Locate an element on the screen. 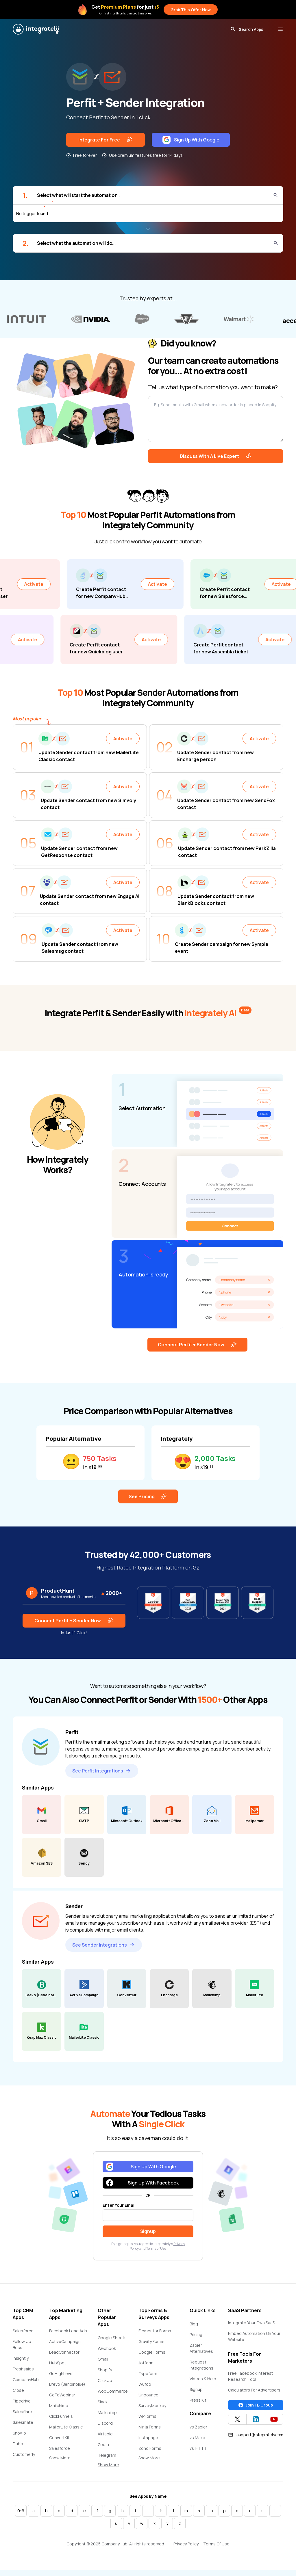  Webhook is located at coordinates (107, 2348).